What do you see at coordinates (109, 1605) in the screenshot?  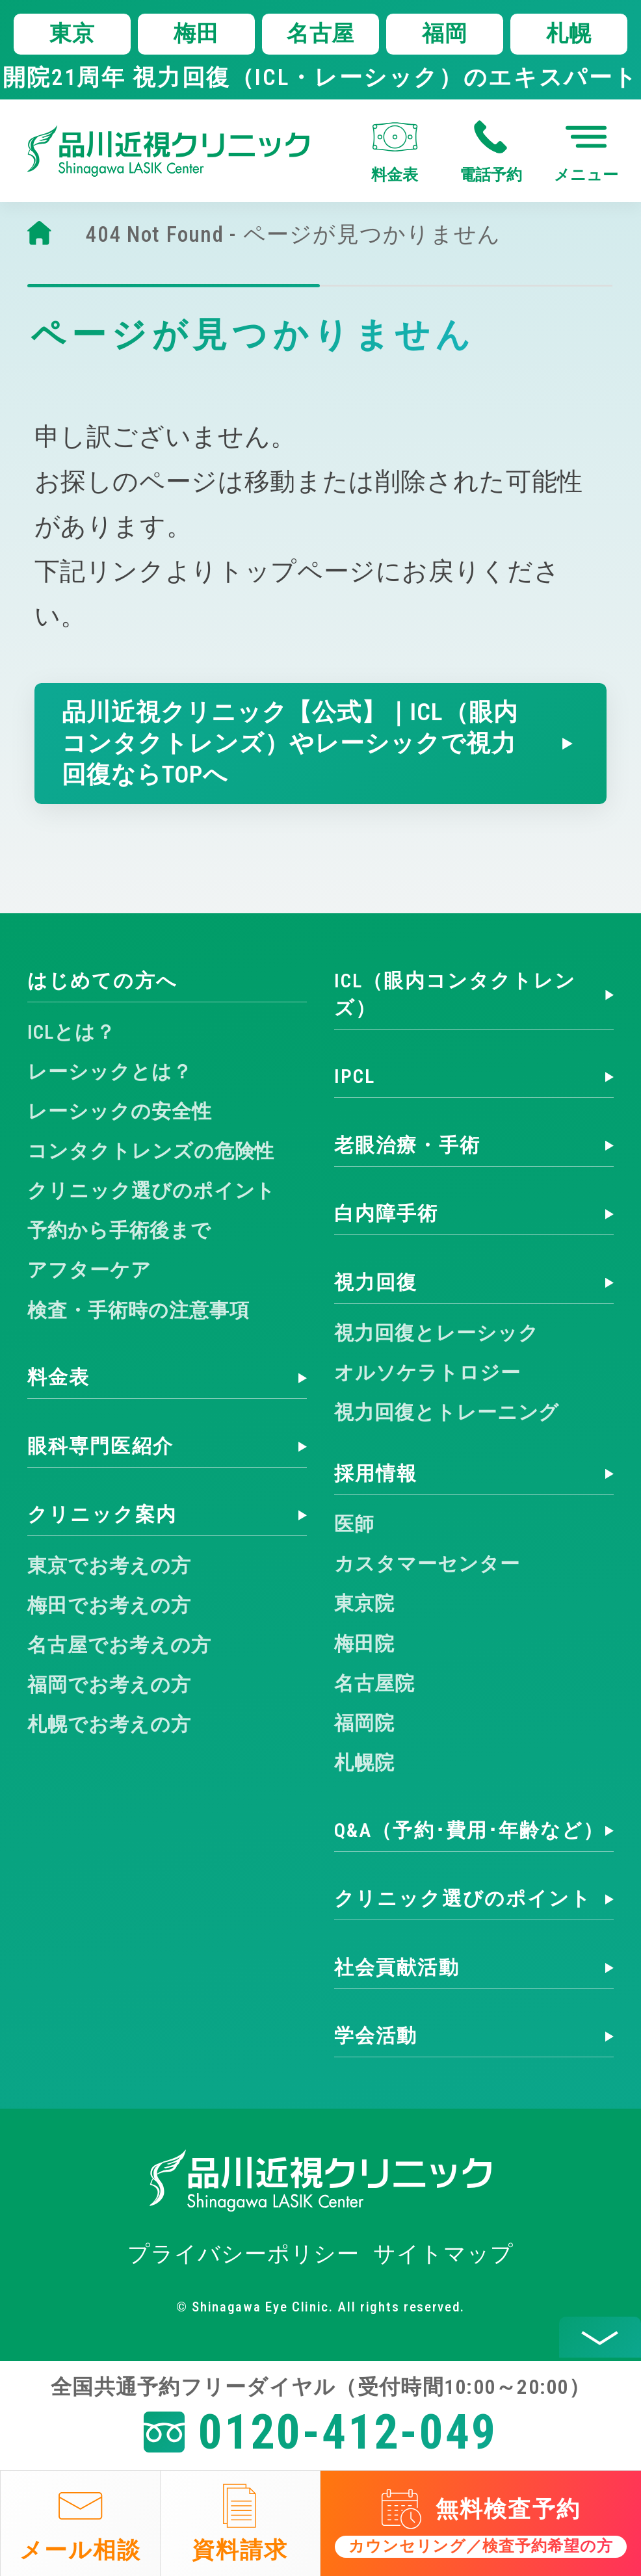 I see `梅田でお考えの方` at bounding box center [109, 1605].